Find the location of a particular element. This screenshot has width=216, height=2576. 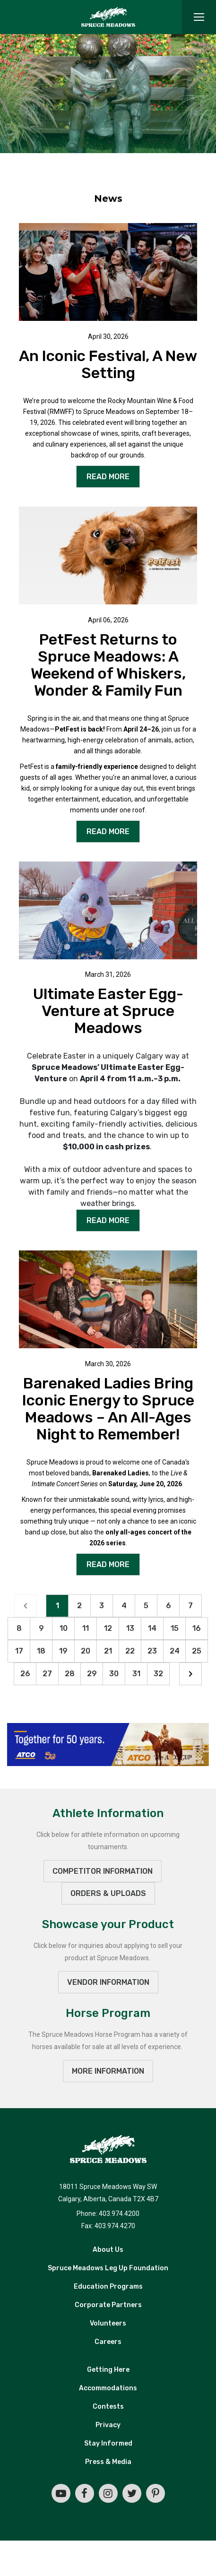

11 is located at coordinates (85, 1628).